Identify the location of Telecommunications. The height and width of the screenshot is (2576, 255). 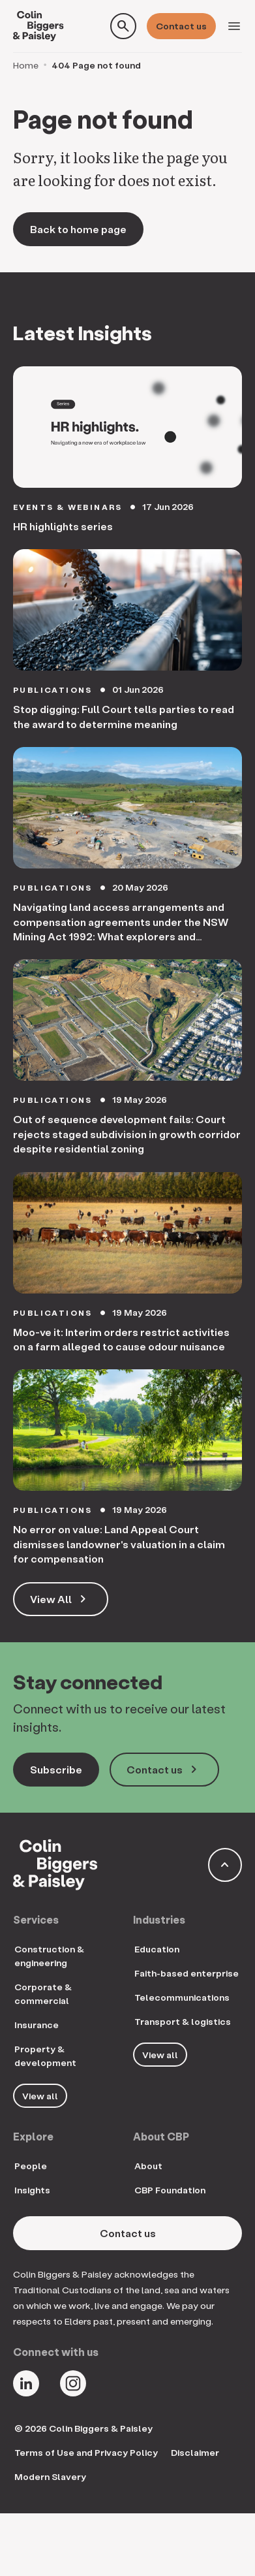
(182, 1997).